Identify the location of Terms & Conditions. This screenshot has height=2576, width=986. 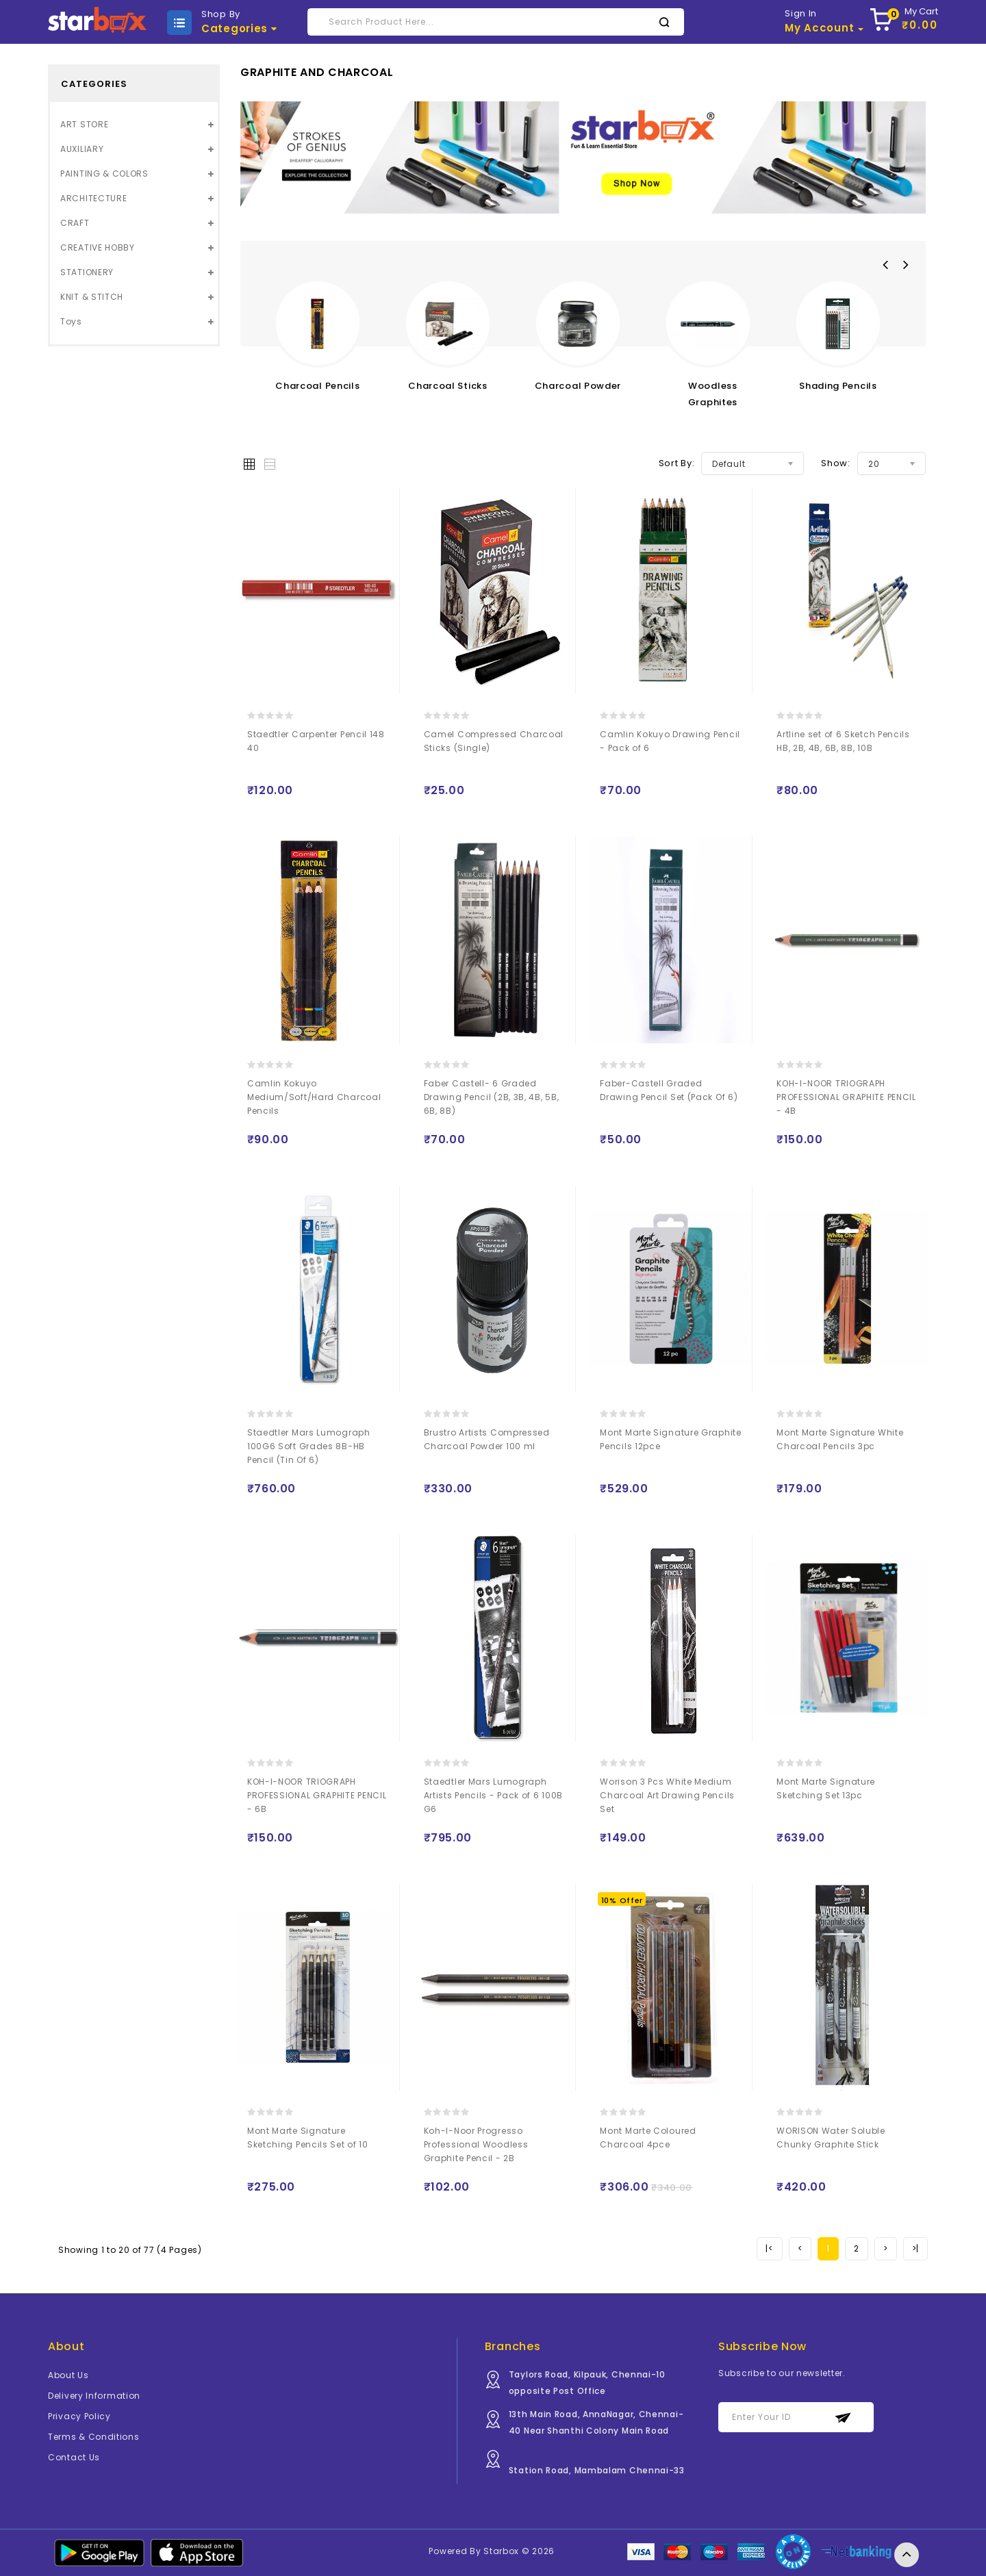
(94, 2437).